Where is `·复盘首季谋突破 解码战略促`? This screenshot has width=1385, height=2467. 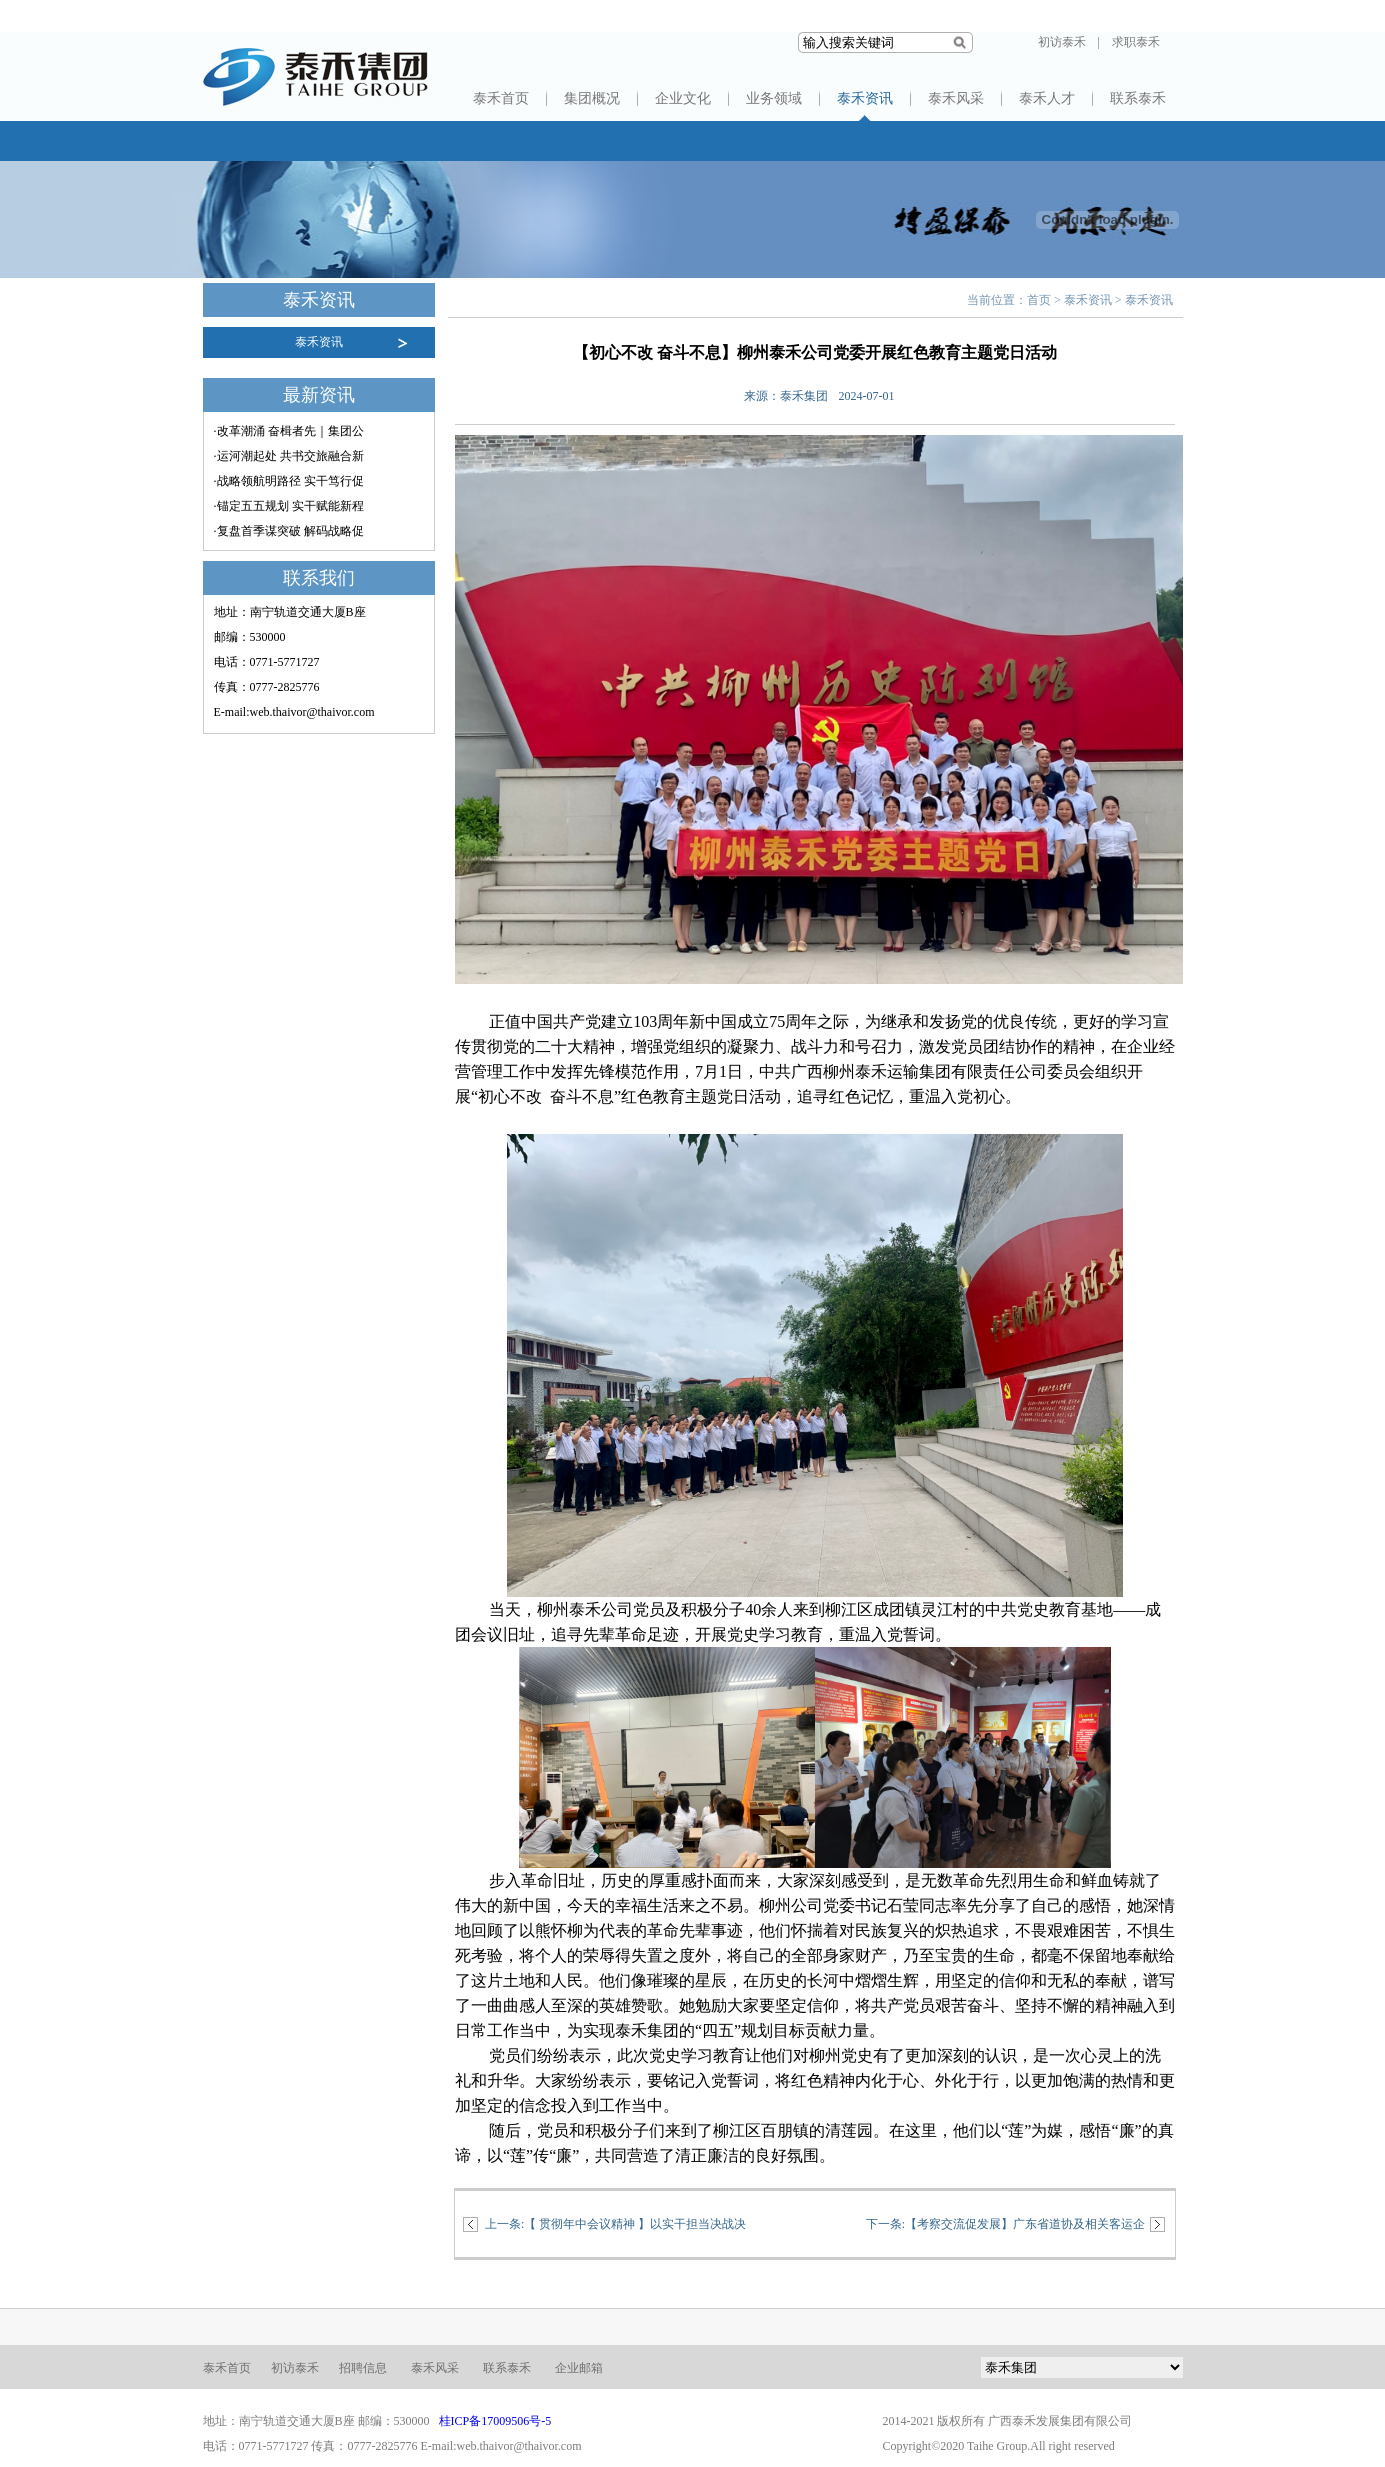 ·复盘首季谋突破 解码战略促 is located at coordinates (289, 531).